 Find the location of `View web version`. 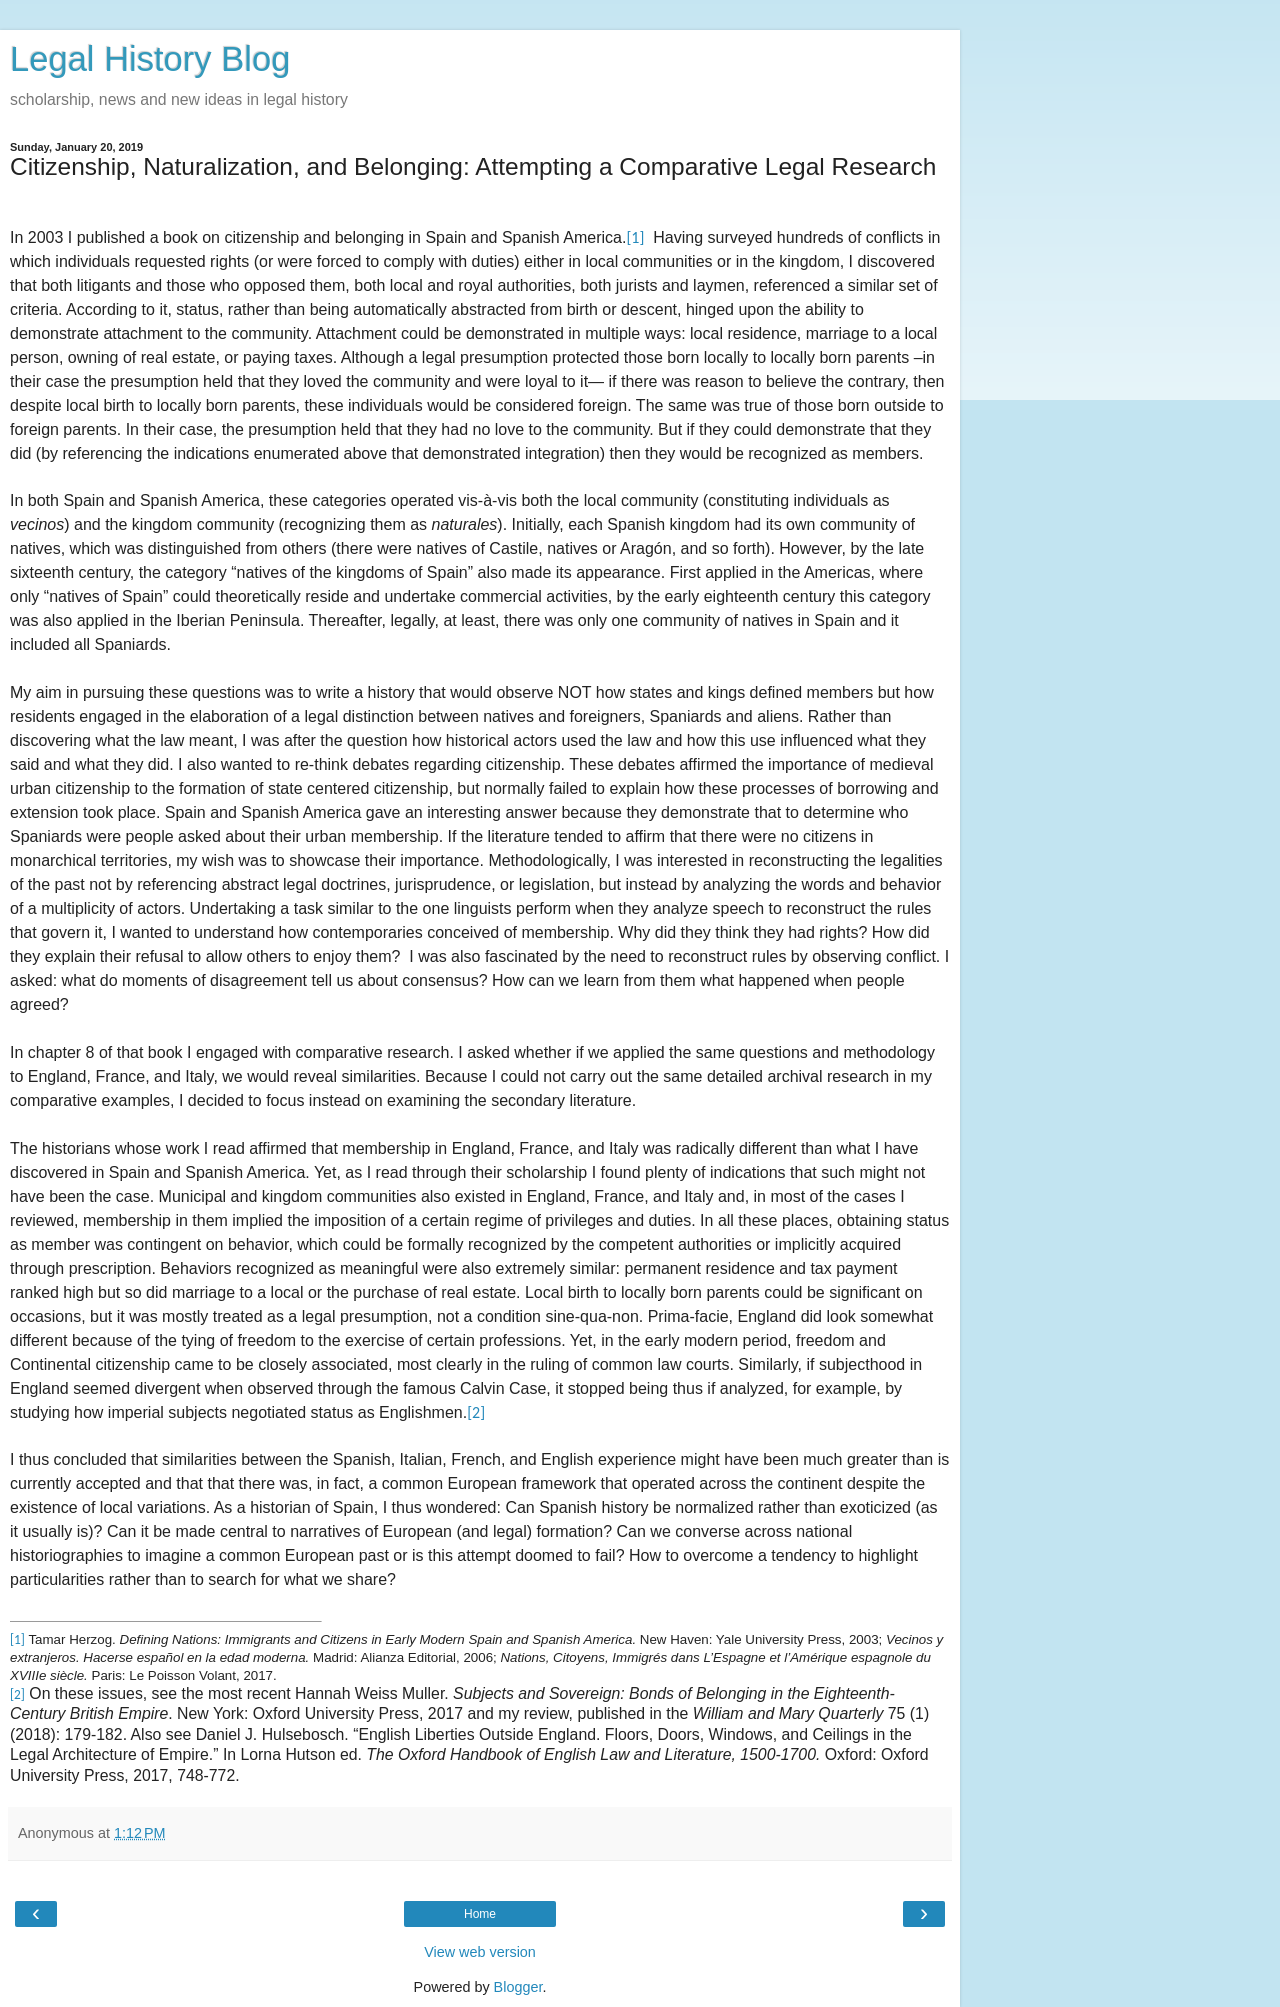

View web version is located at coordinates (480, 1952).